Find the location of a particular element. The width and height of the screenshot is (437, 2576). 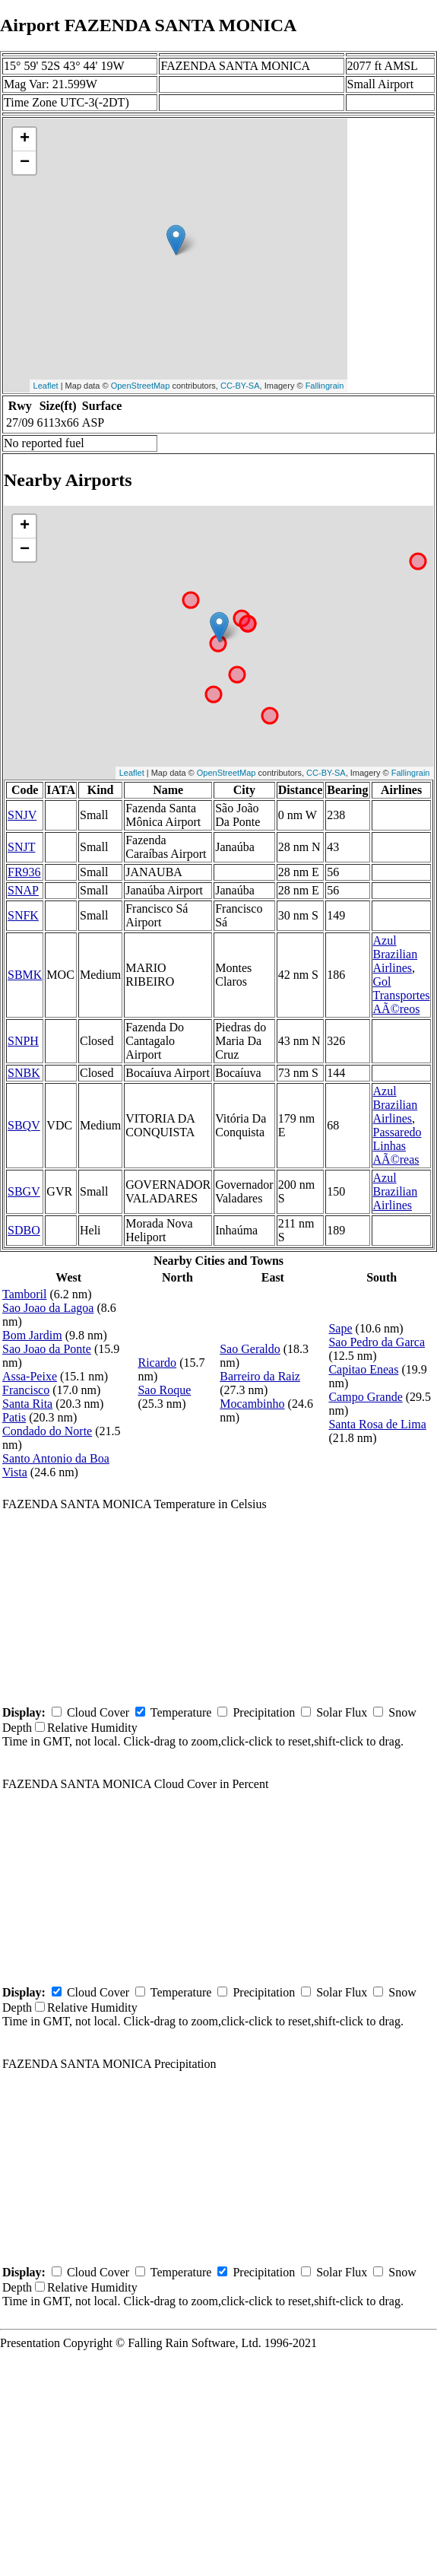

Capitao Eneas is located at coordinates (363, 1369).